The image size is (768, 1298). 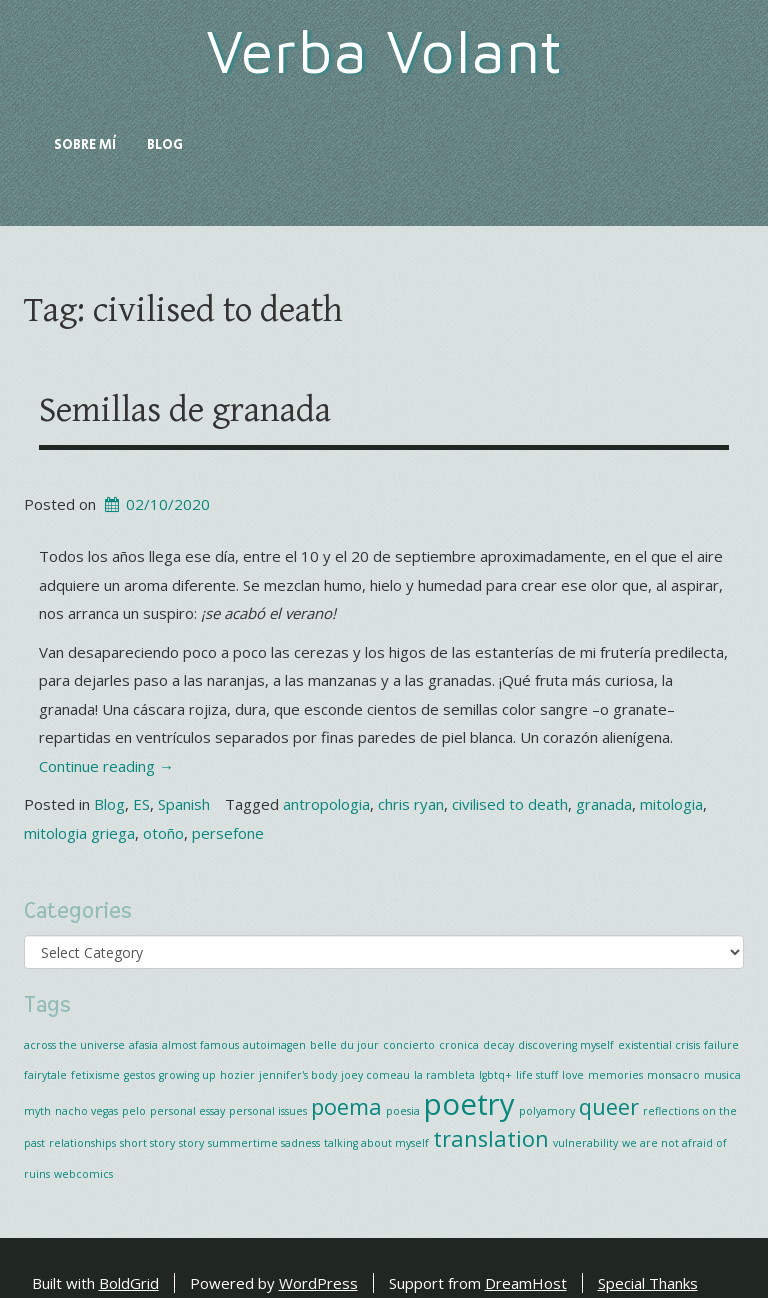 I want to click on myth [myth (1 item)], so click(x=37, y=1111).